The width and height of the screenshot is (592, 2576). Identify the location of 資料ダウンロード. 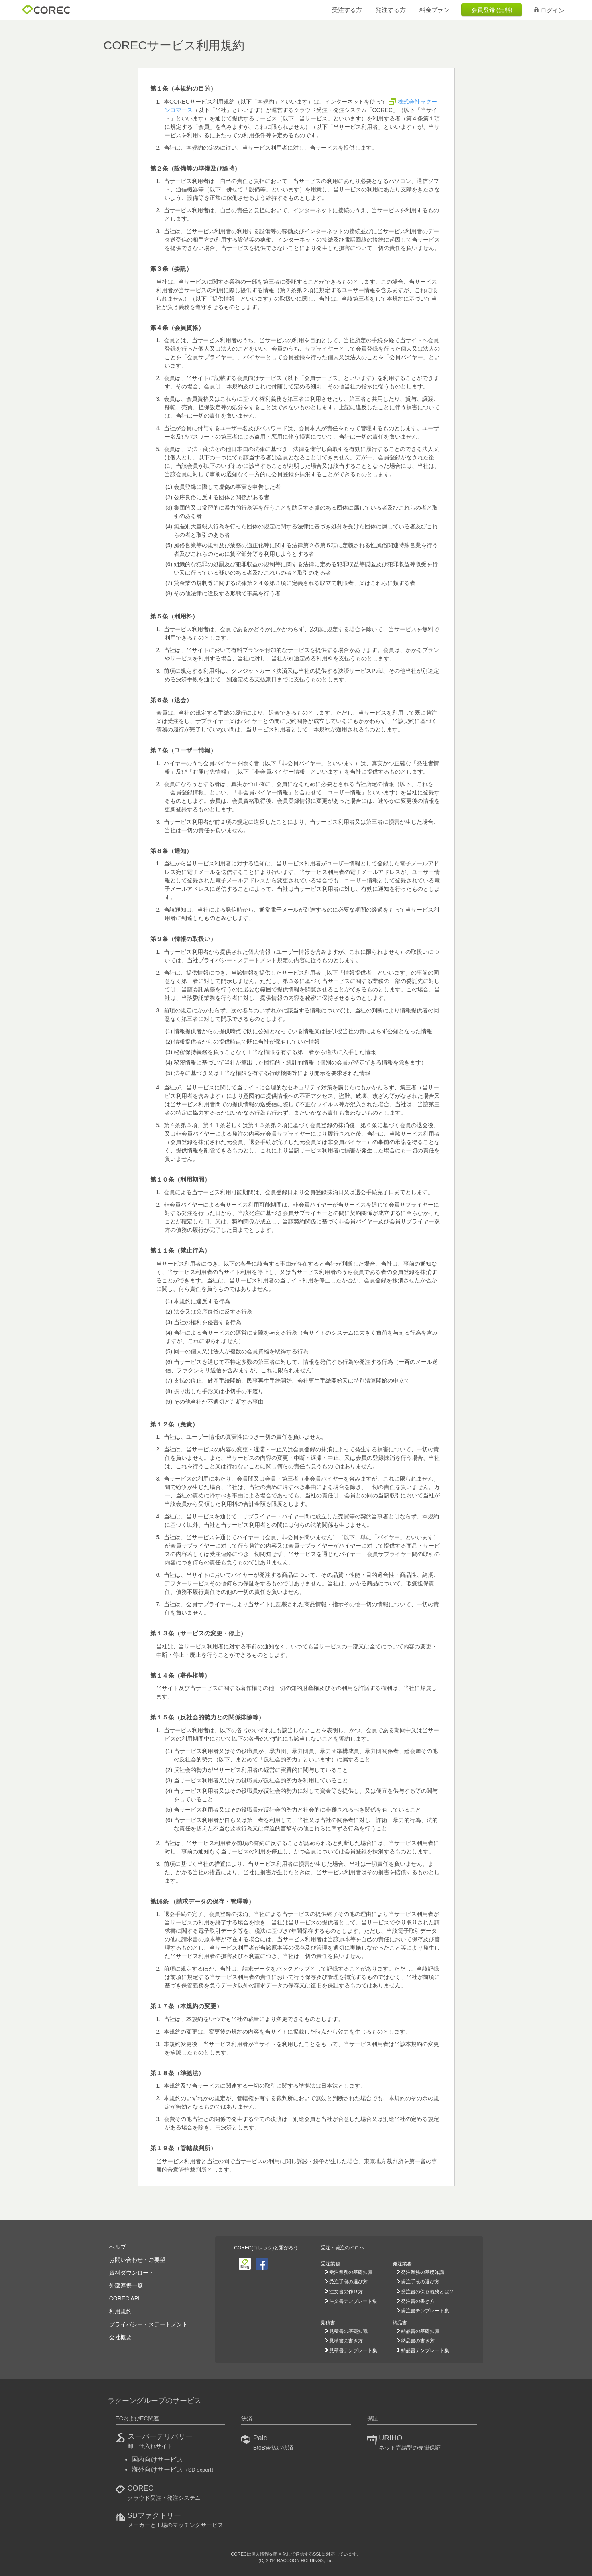
(131, 2272).